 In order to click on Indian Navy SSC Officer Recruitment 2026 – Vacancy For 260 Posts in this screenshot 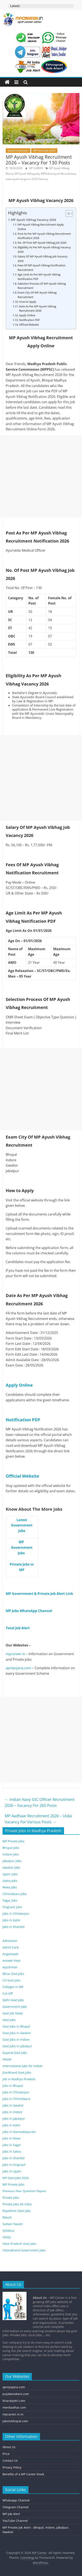, I will do `click(39, 1802)`.